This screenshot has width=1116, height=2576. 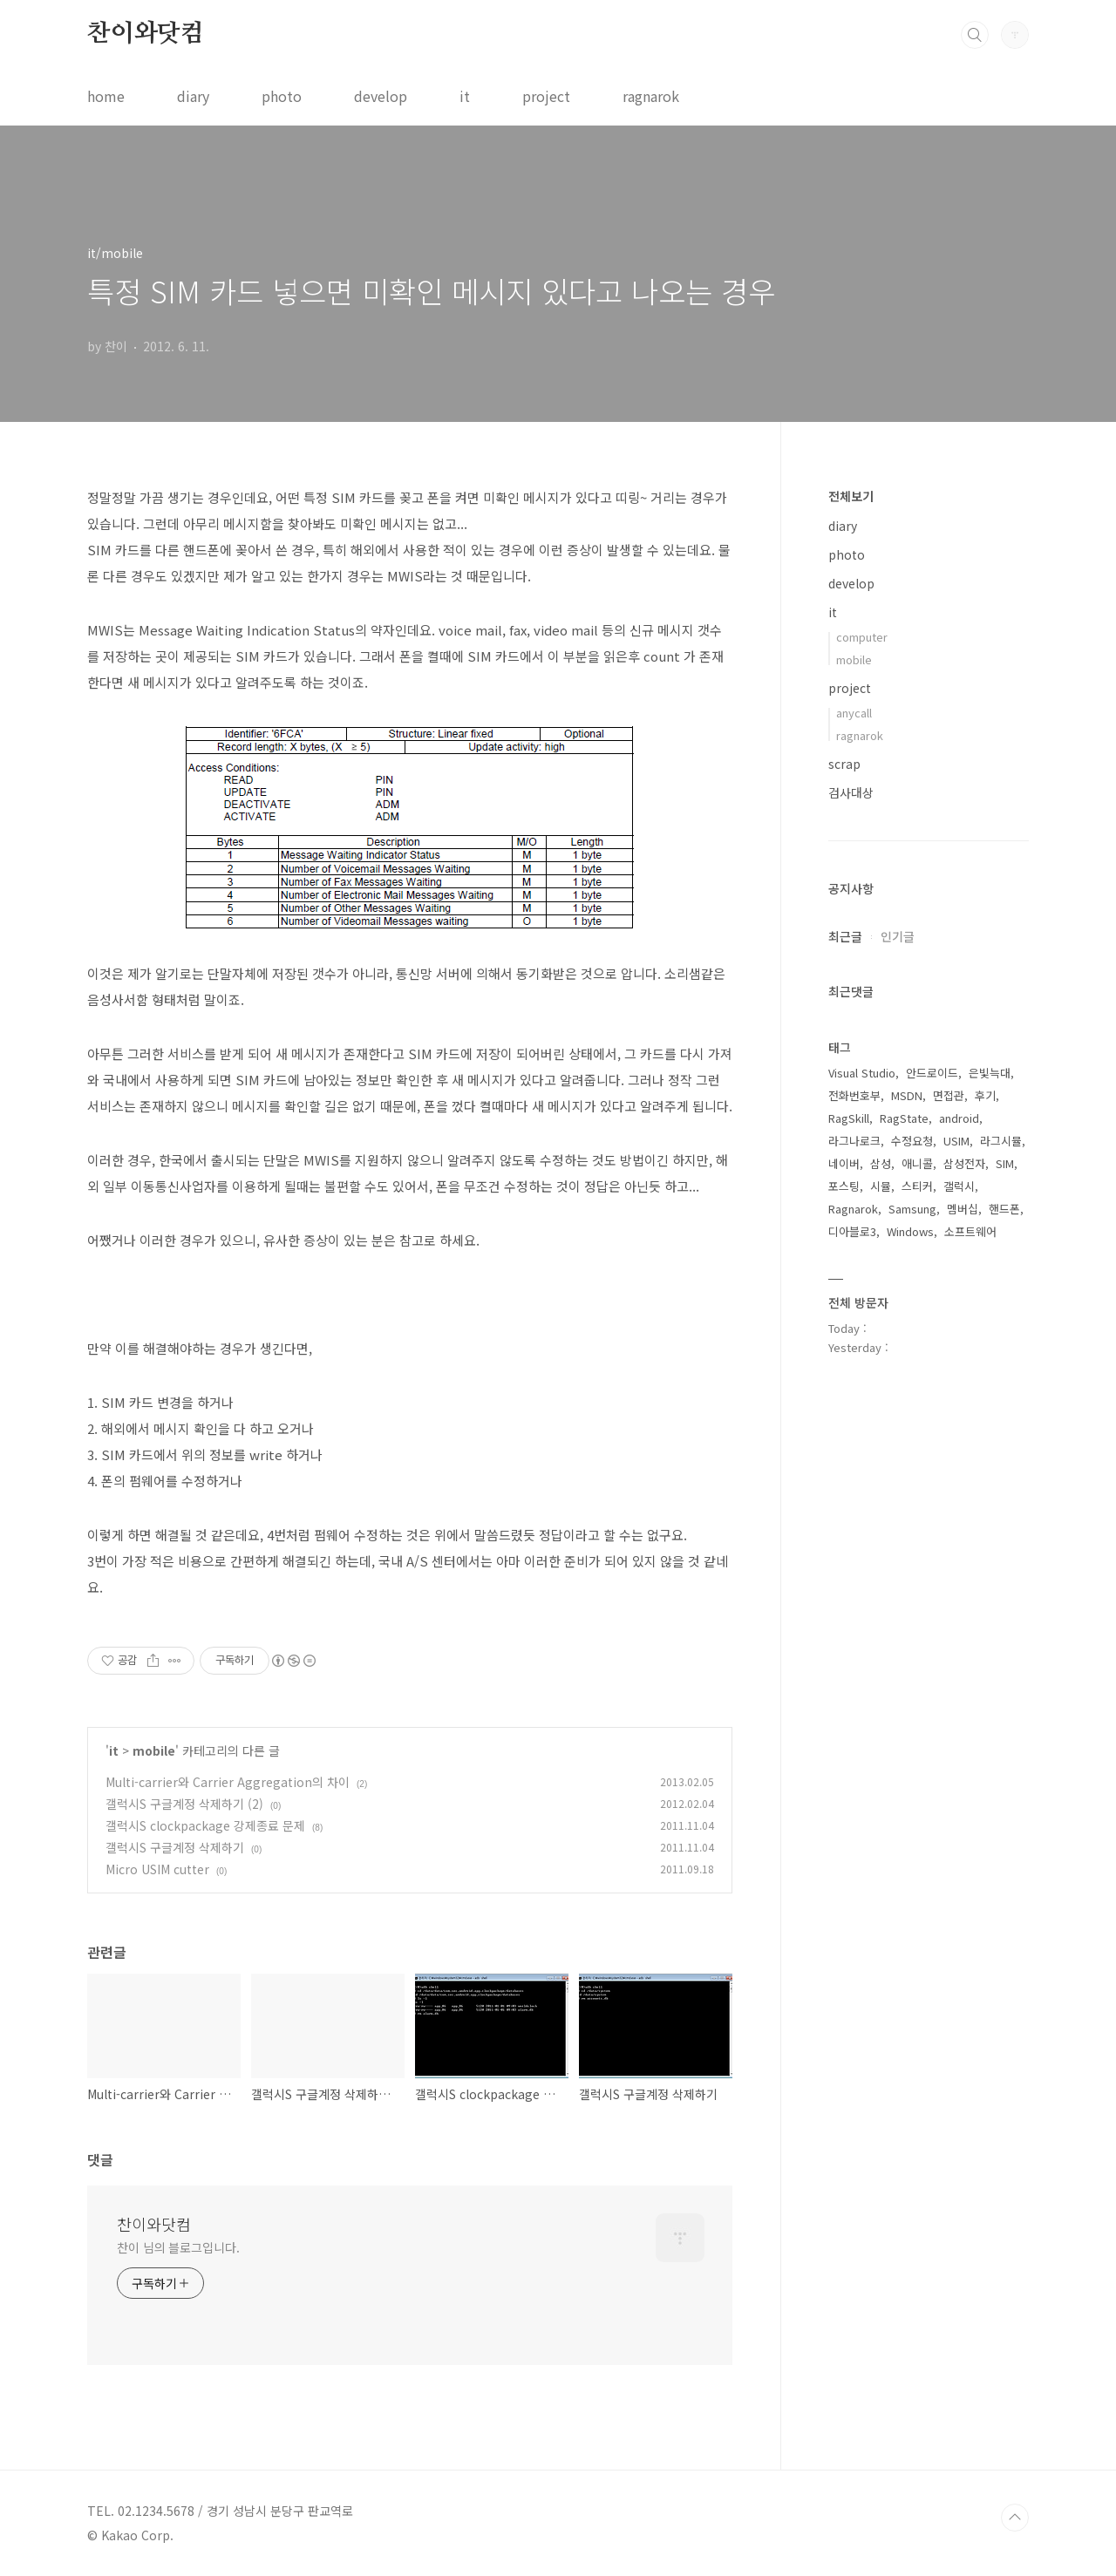 What do you see at coordinates (145, 34) in the screenshot?
I see `찬이와닷컴` at bounding box center [145, 34].